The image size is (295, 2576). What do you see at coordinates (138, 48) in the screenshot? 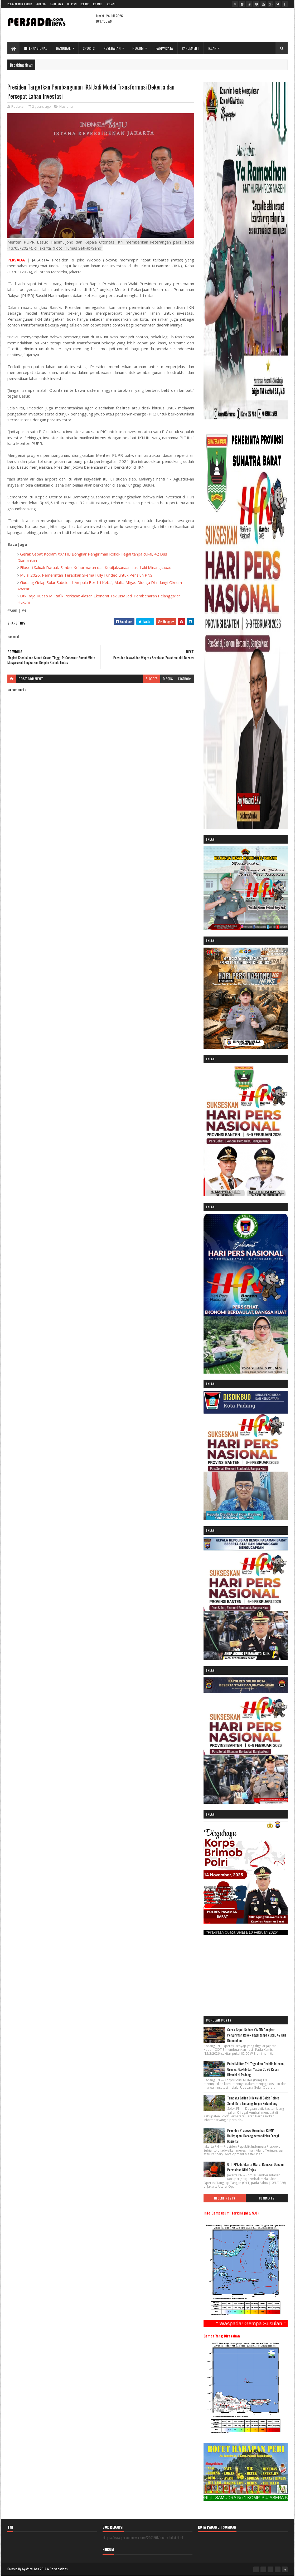
I see `HUKUM` at bounding box center [138, 48].